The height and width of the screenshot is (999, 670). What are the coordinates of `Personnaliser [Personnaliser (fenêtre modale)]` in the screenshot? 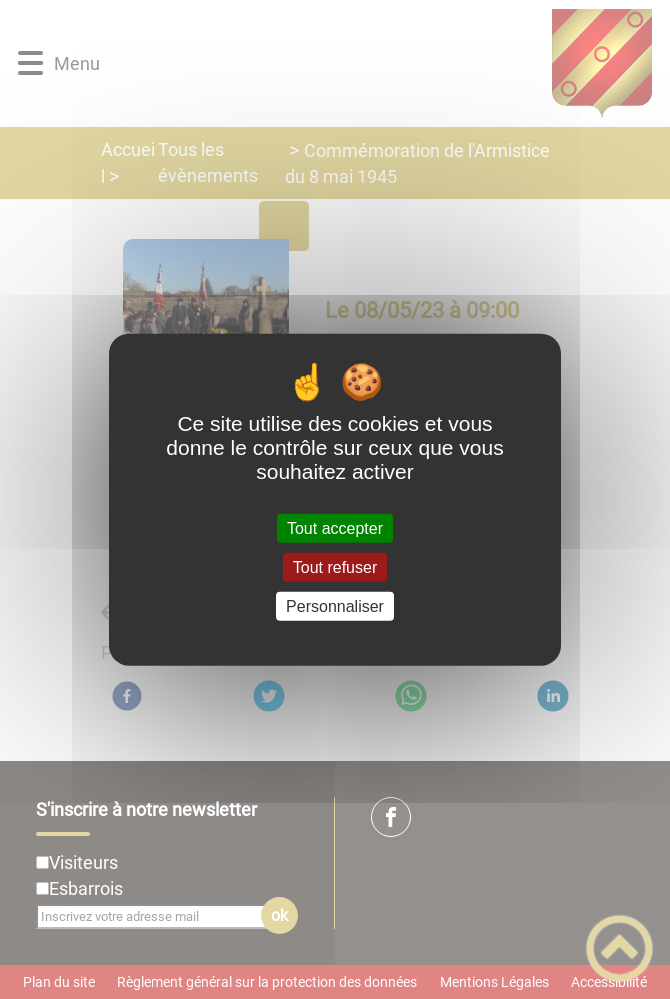 It's located at (335, 606).